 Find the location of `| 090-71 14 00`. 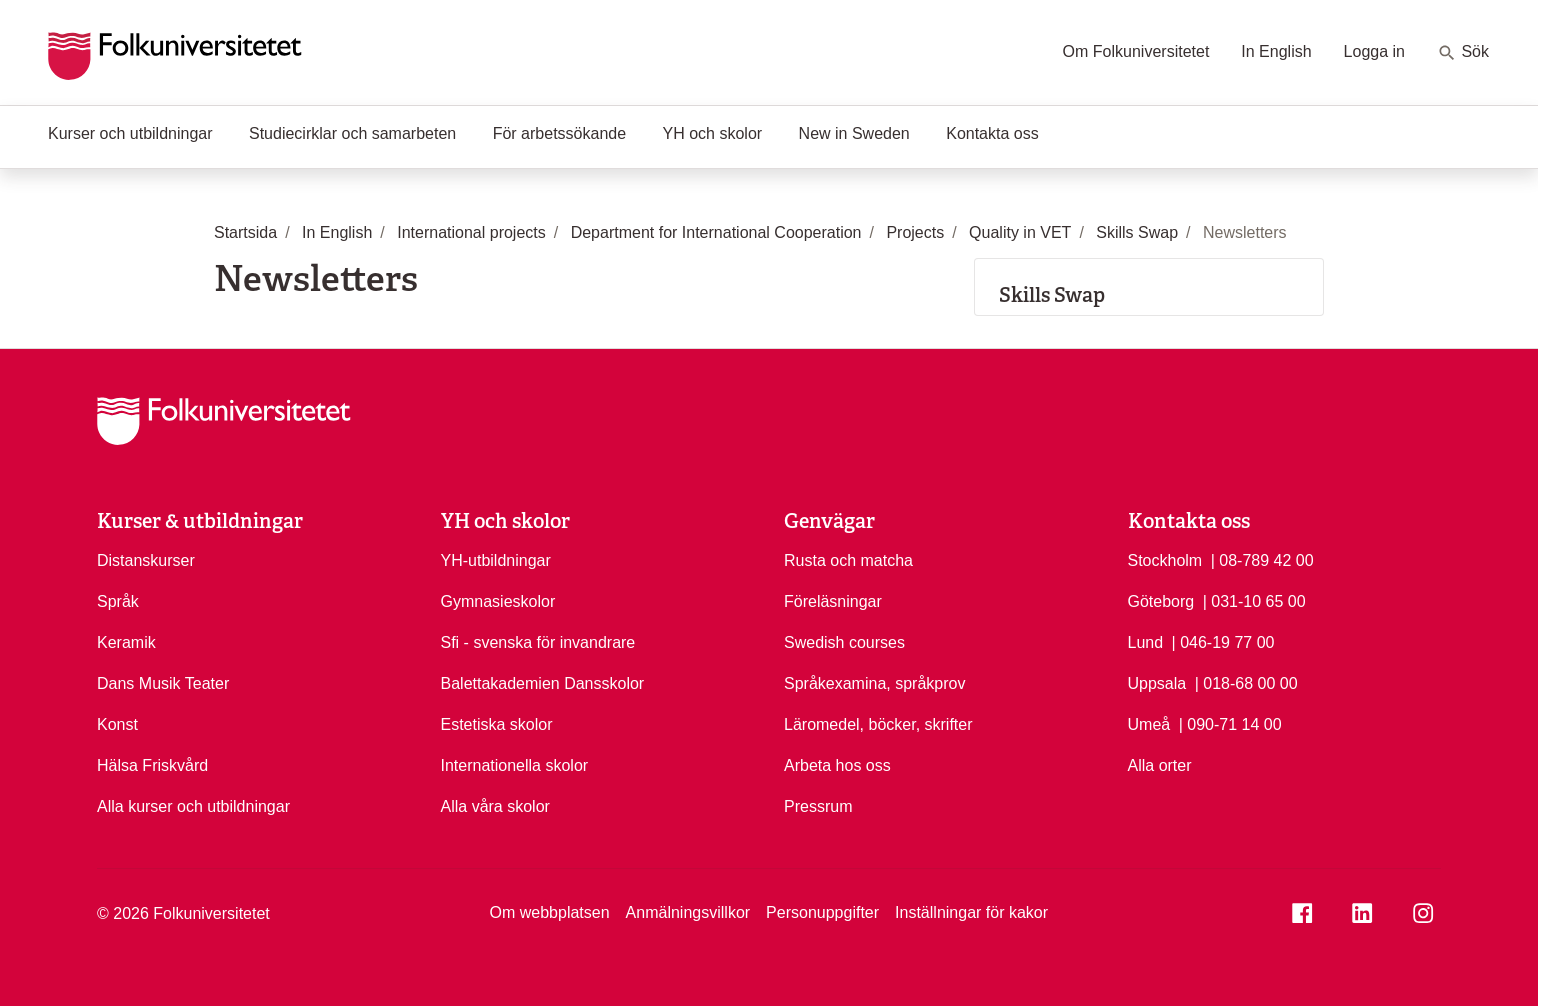

| 090-71 14 00 is located at coordinates (1230, 723).